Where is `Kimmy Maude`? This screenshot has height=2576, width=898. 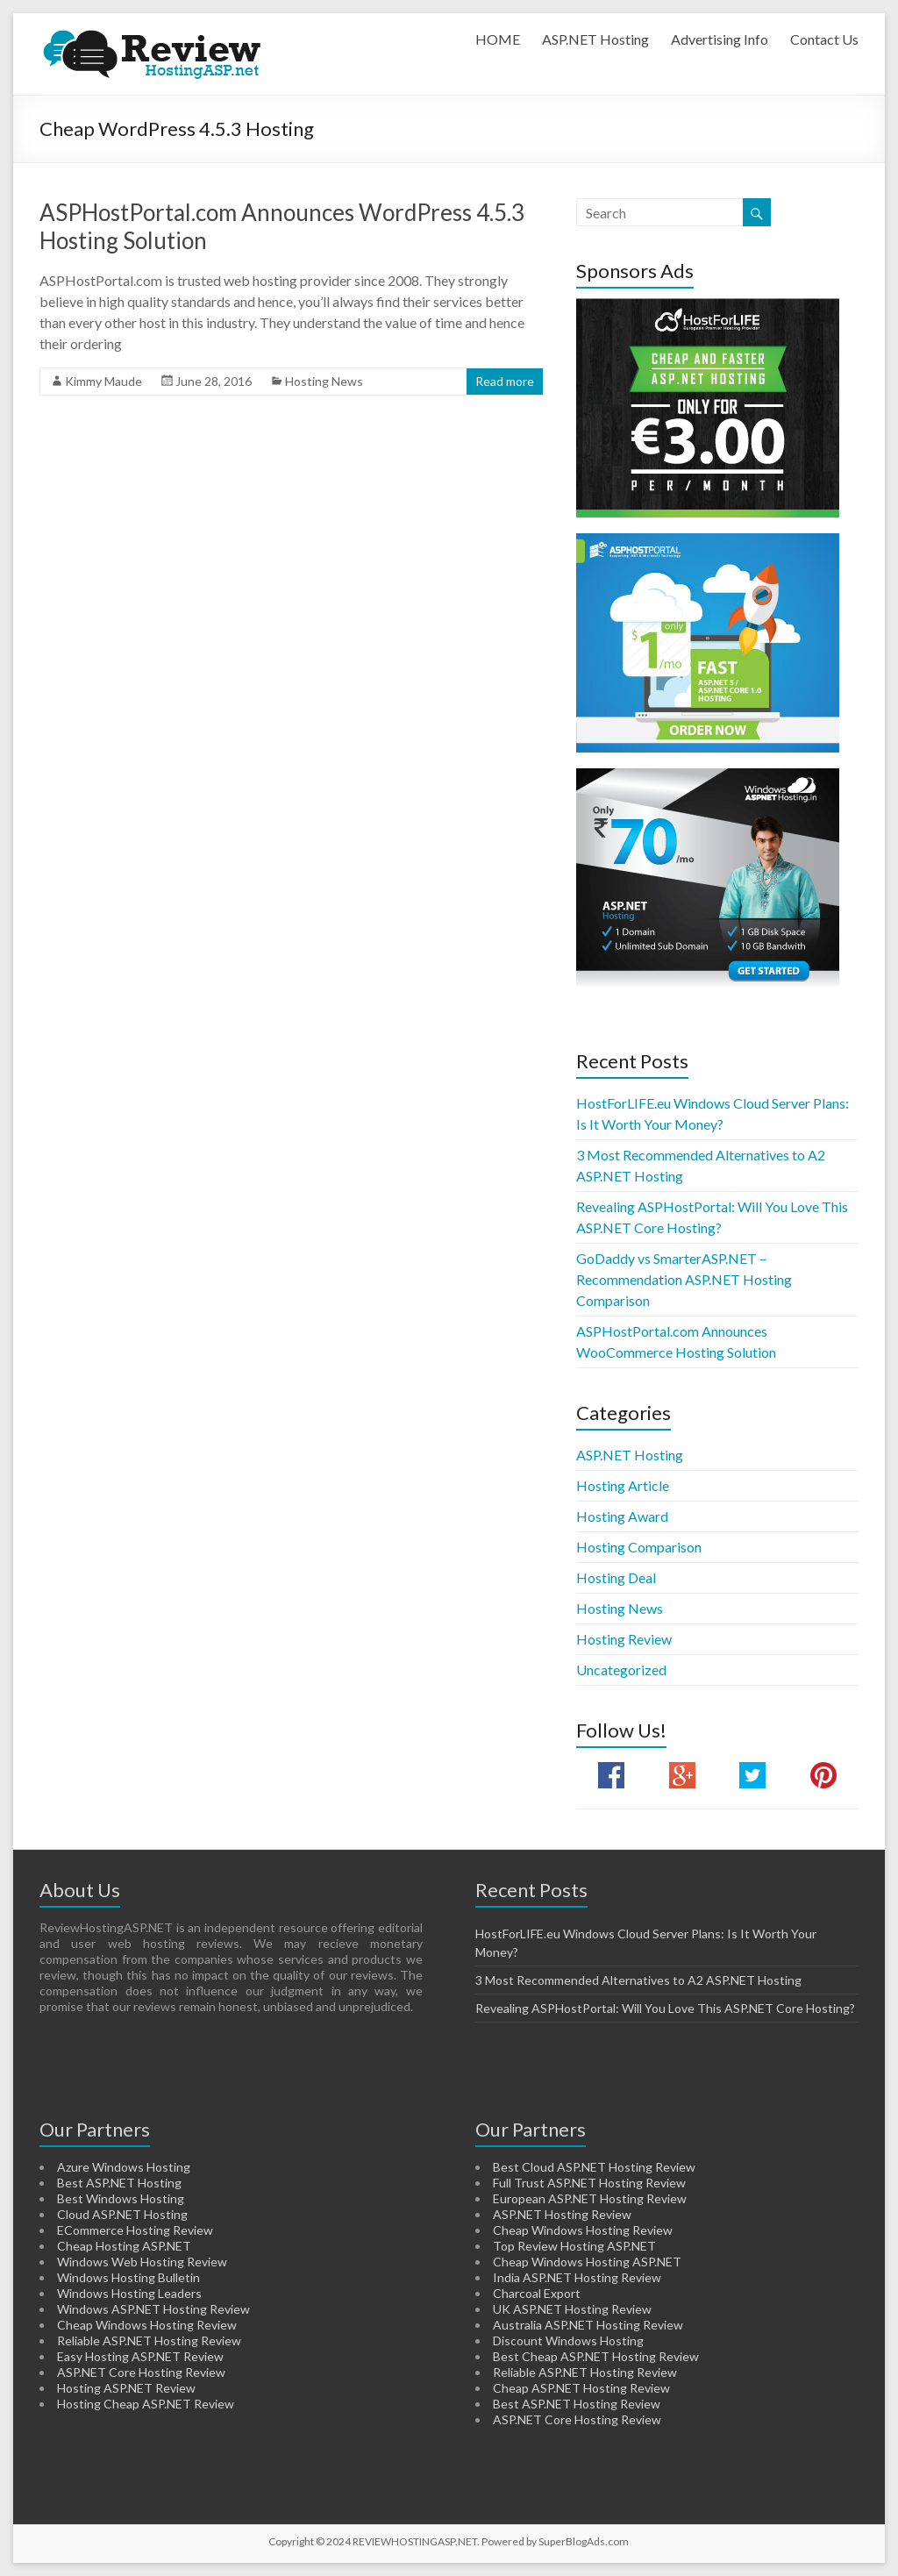
Kimmy Maude is located at coordinates (103, 381).